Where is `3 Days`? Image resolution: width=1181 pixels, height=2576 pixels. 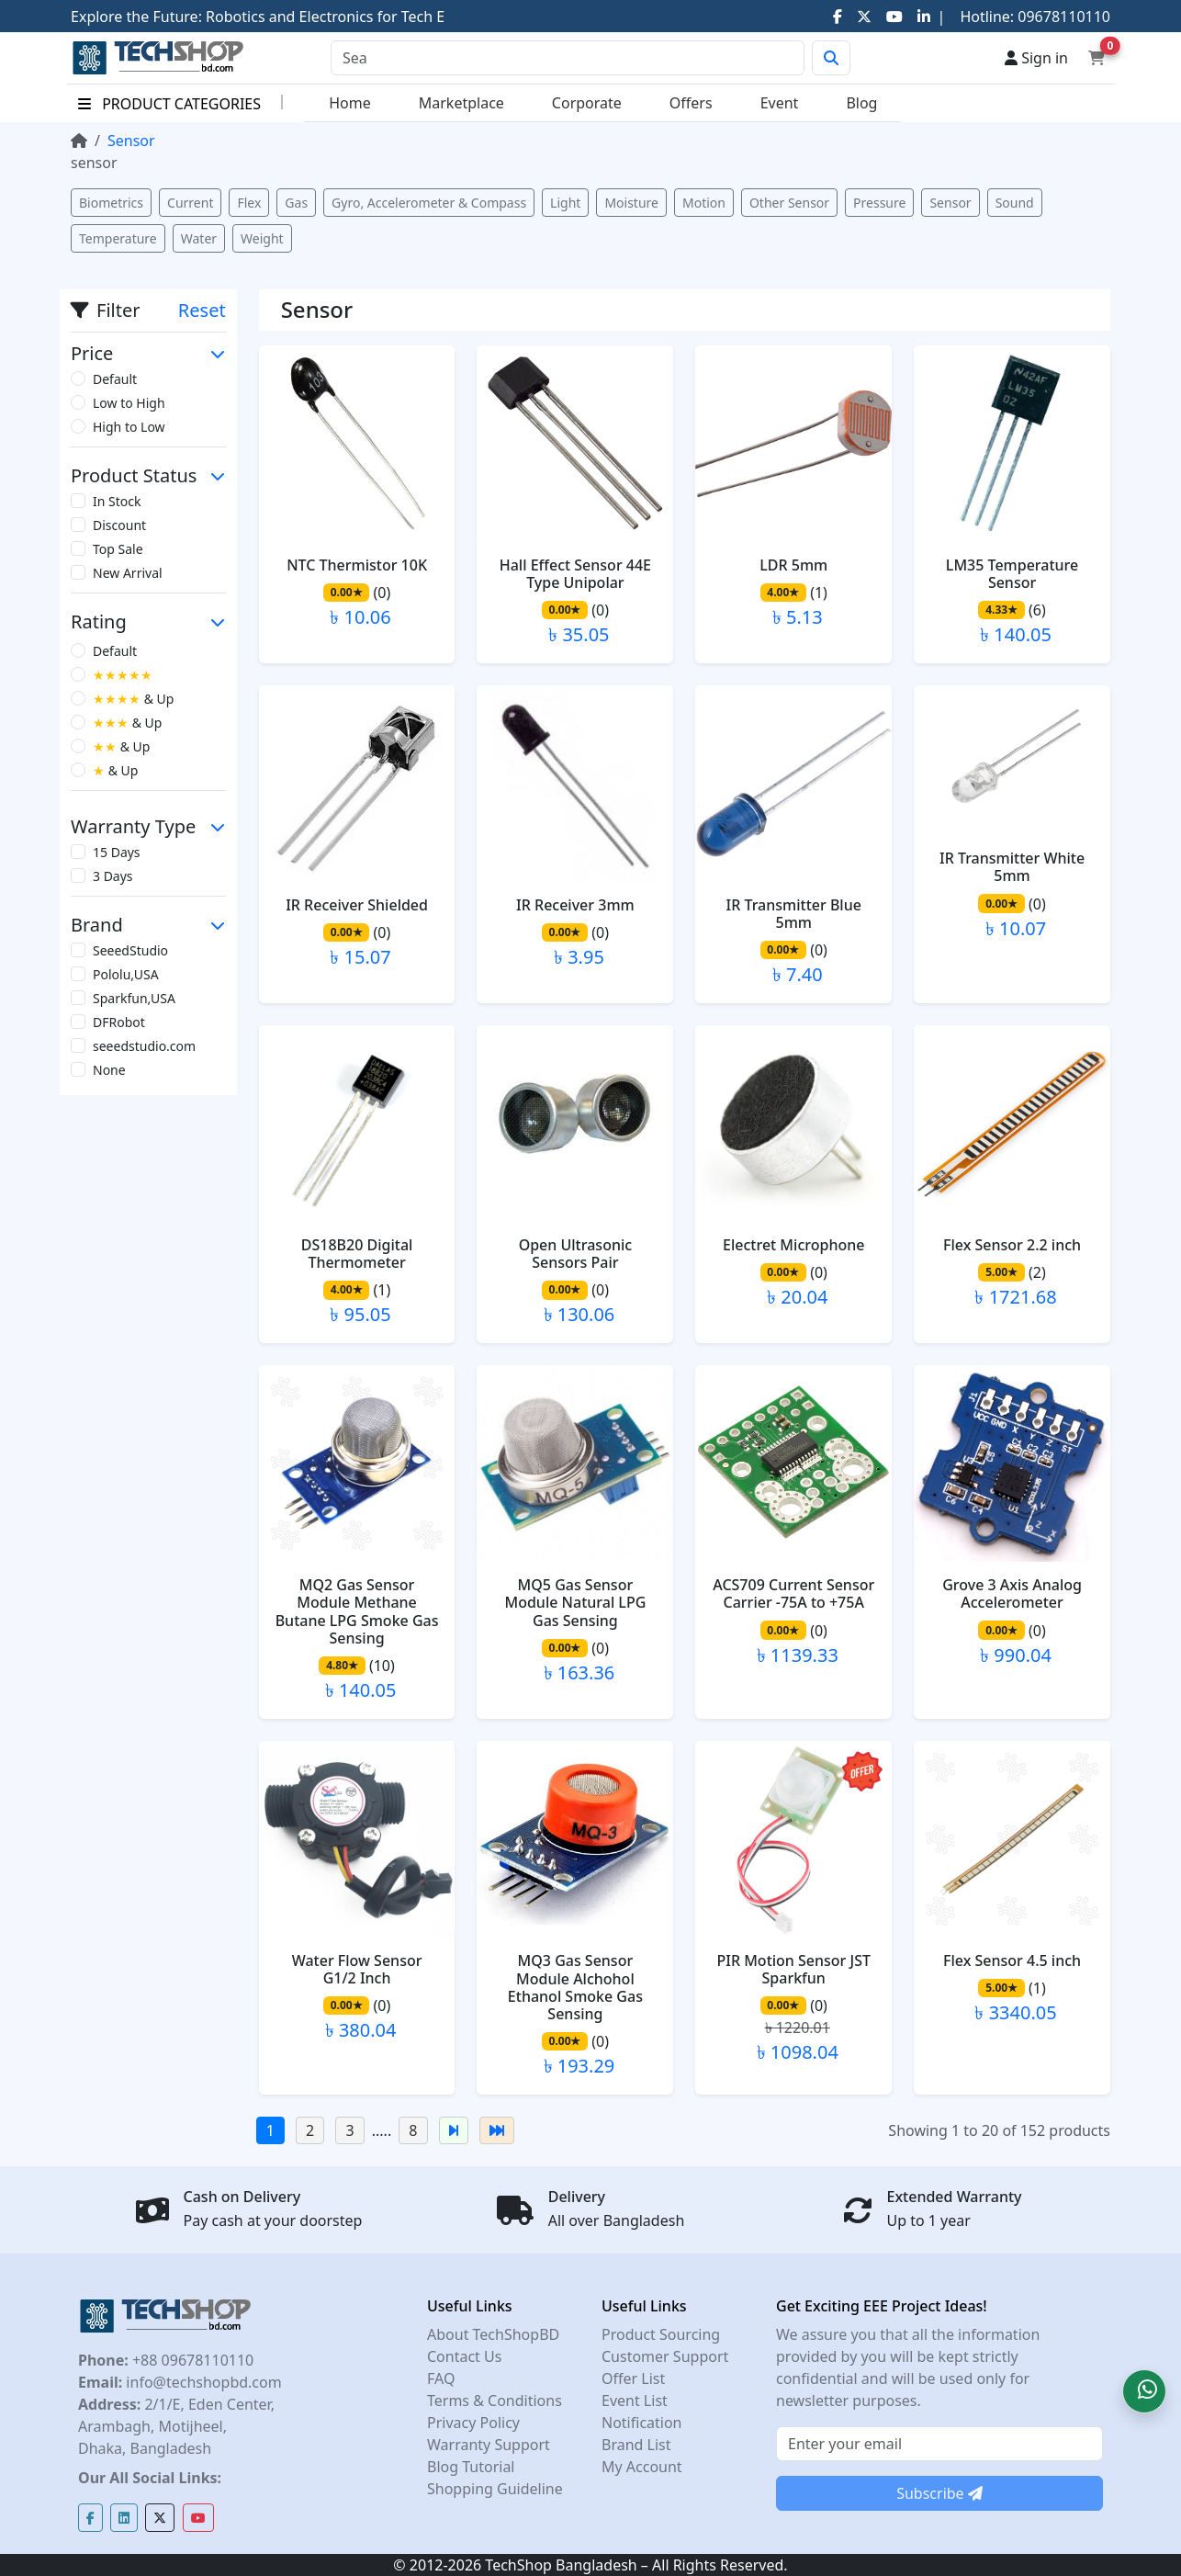 3 Days is located at coordinates (113, 876).